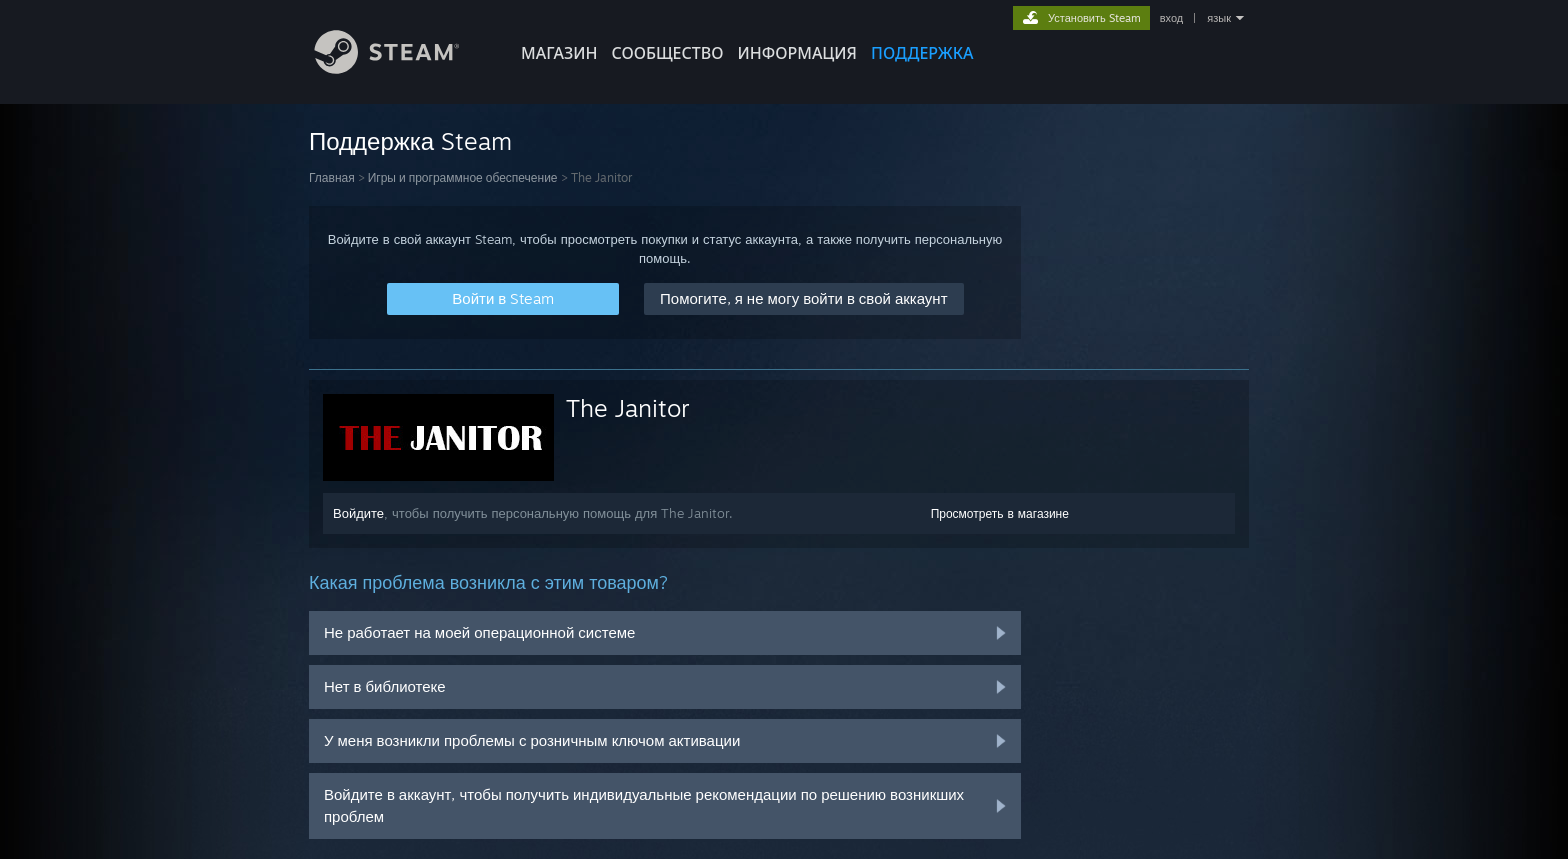 The width and height of the screenshot is (1568, 859). I want to click on Игры и программное обеспечение, so click(463, 177).